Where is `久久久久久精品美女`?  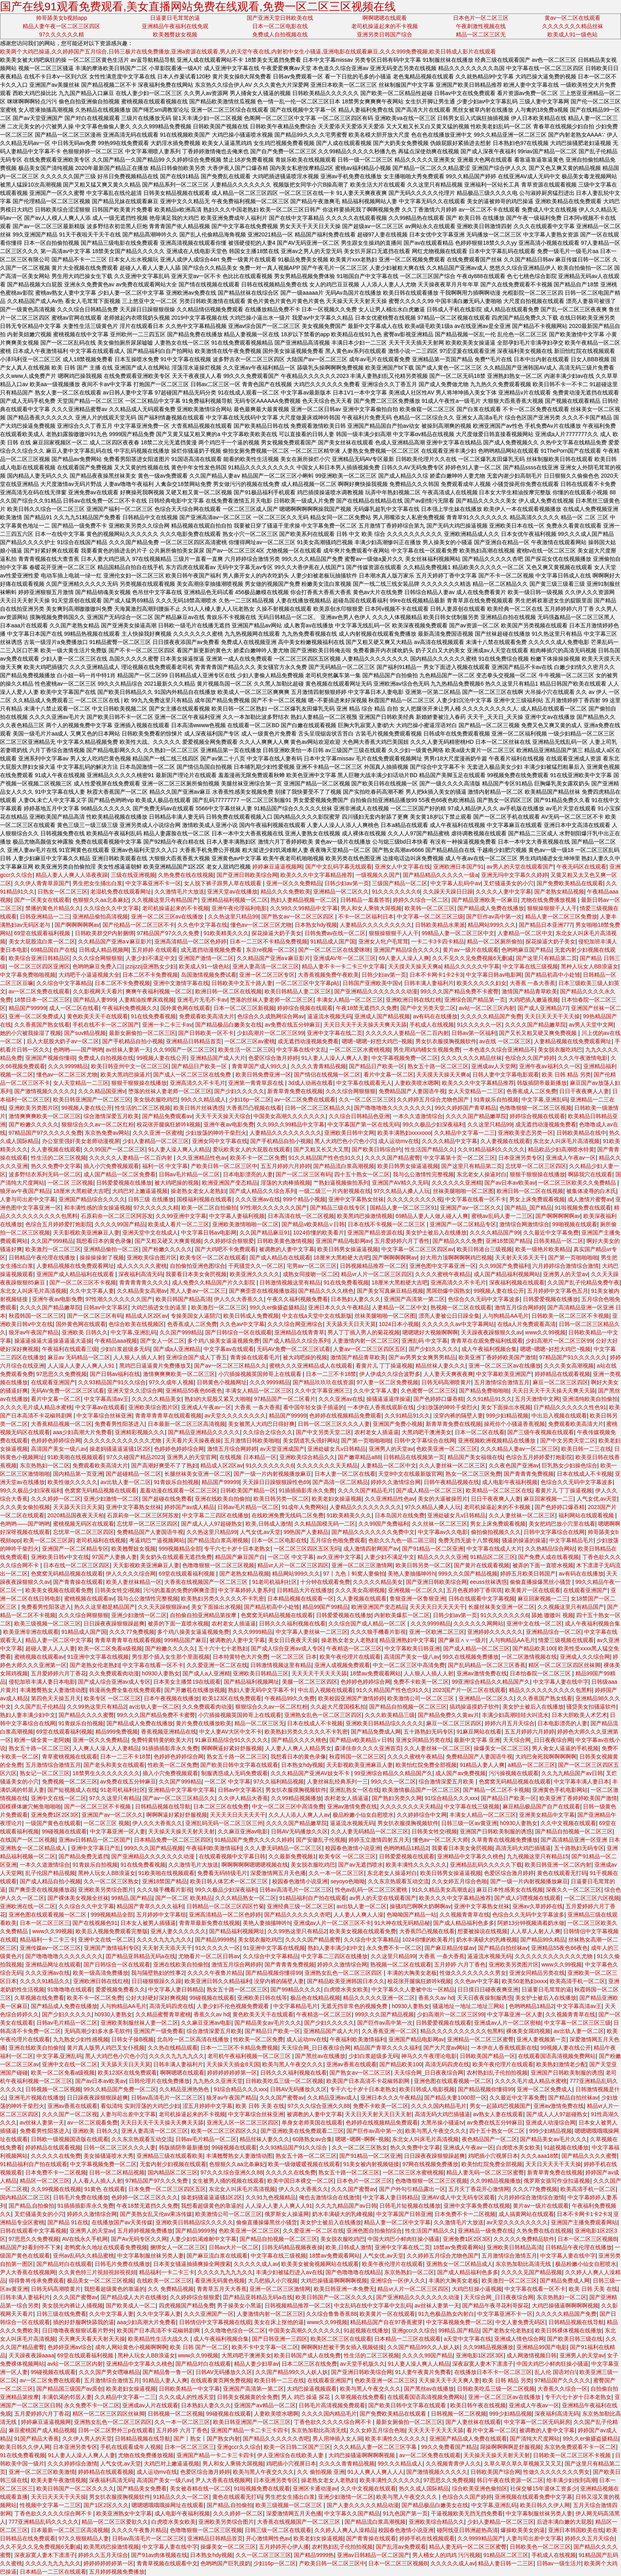 久久久久久精品美女 is located at coordinates (156, 1399).